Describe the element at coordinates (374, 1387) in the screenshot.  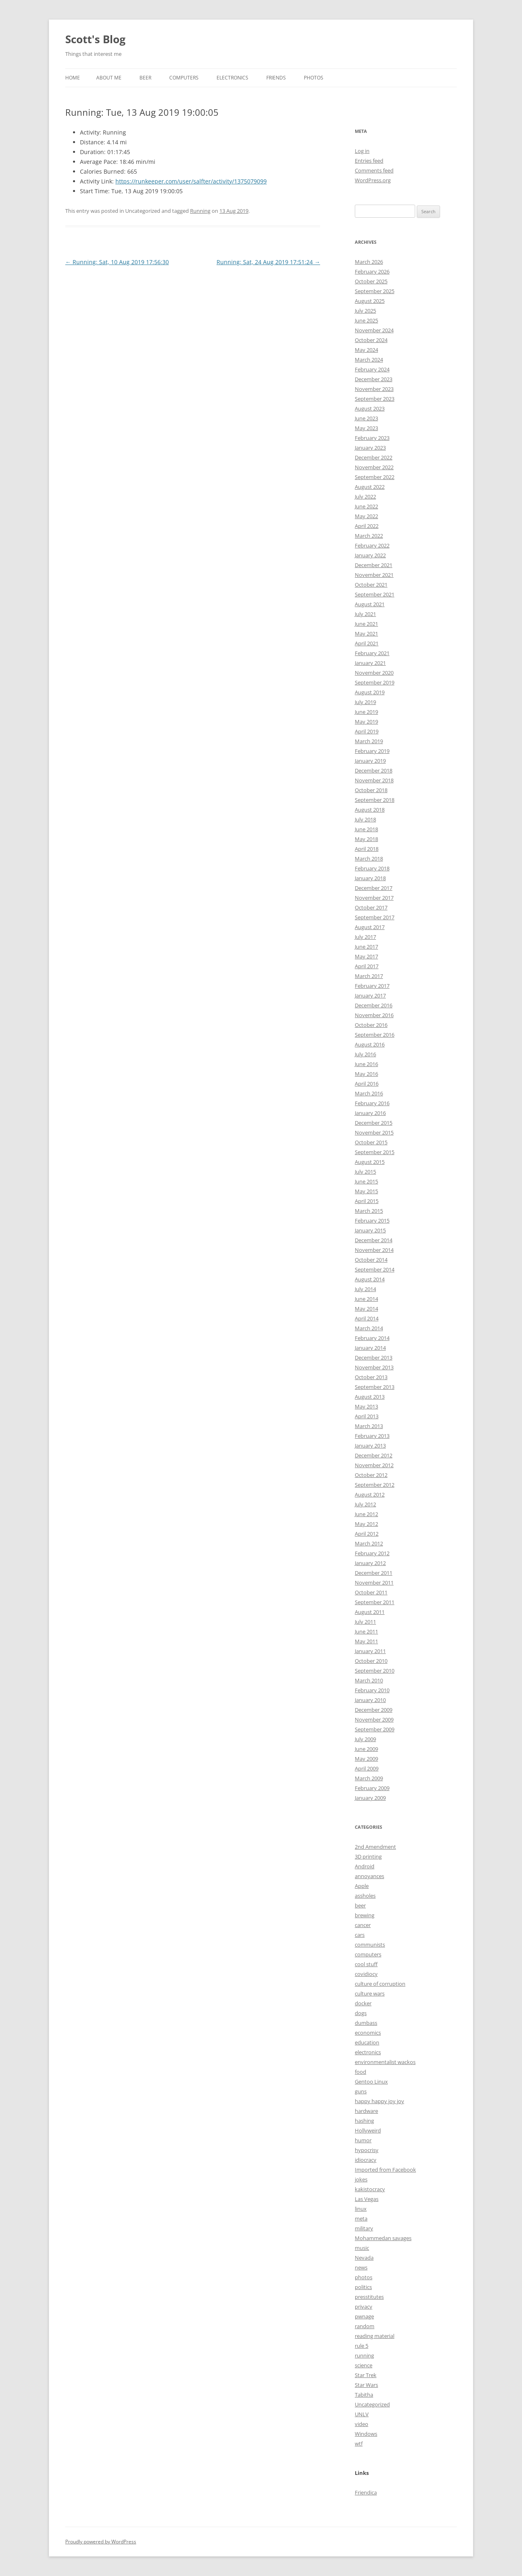
I see `September 2013` at that location.